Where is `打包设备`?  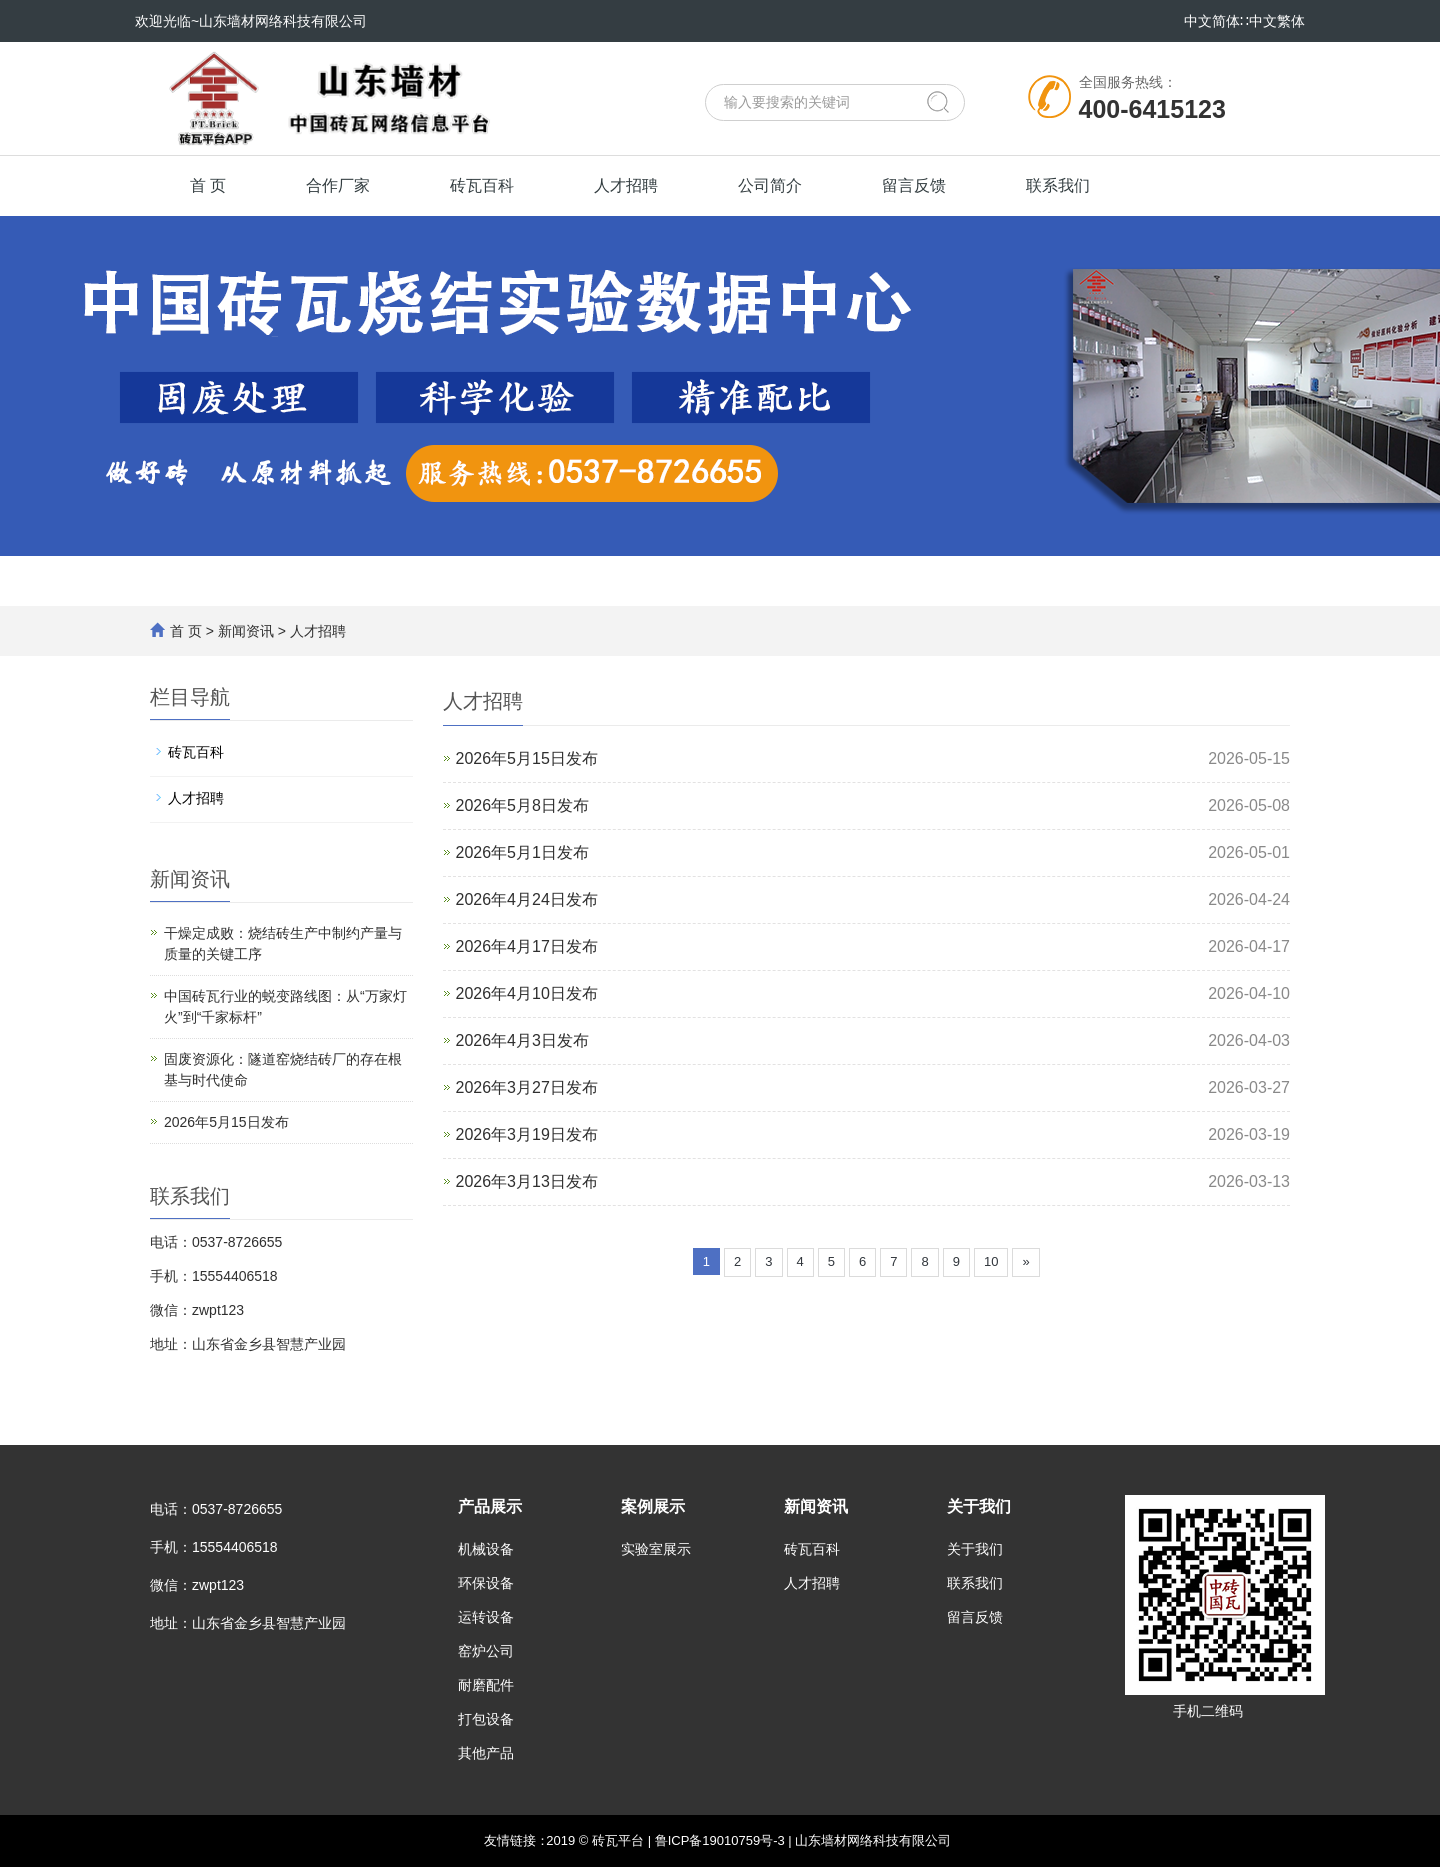
打包设备 is located at coordinates (486, 1719).